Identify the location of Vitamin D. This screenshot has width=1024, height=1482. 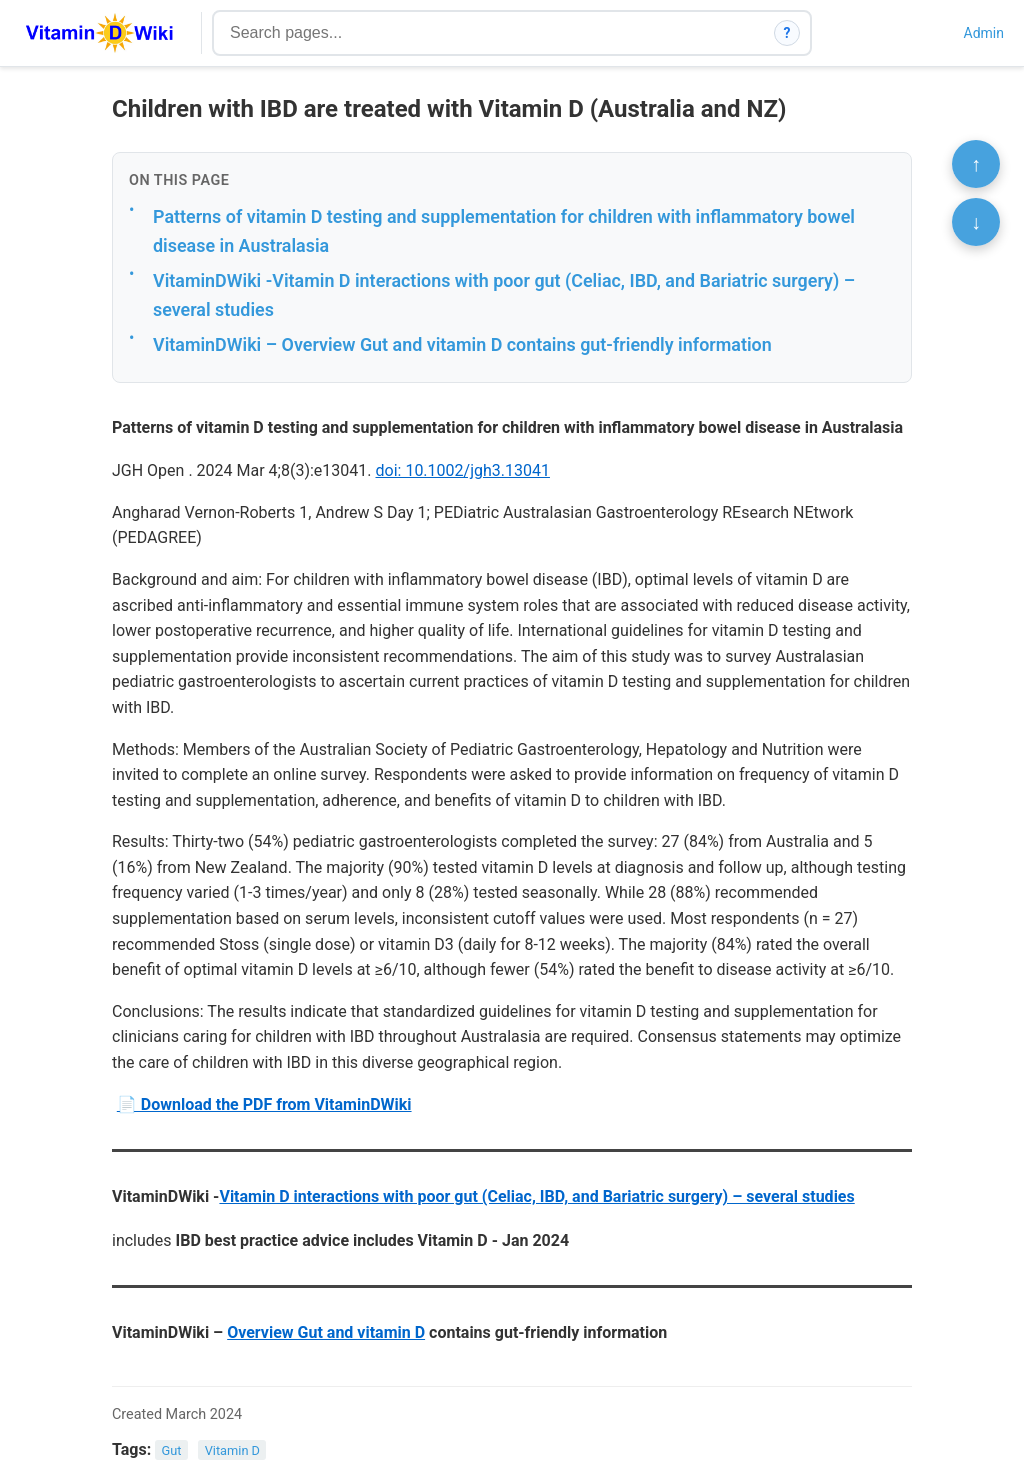
(232, 1450).